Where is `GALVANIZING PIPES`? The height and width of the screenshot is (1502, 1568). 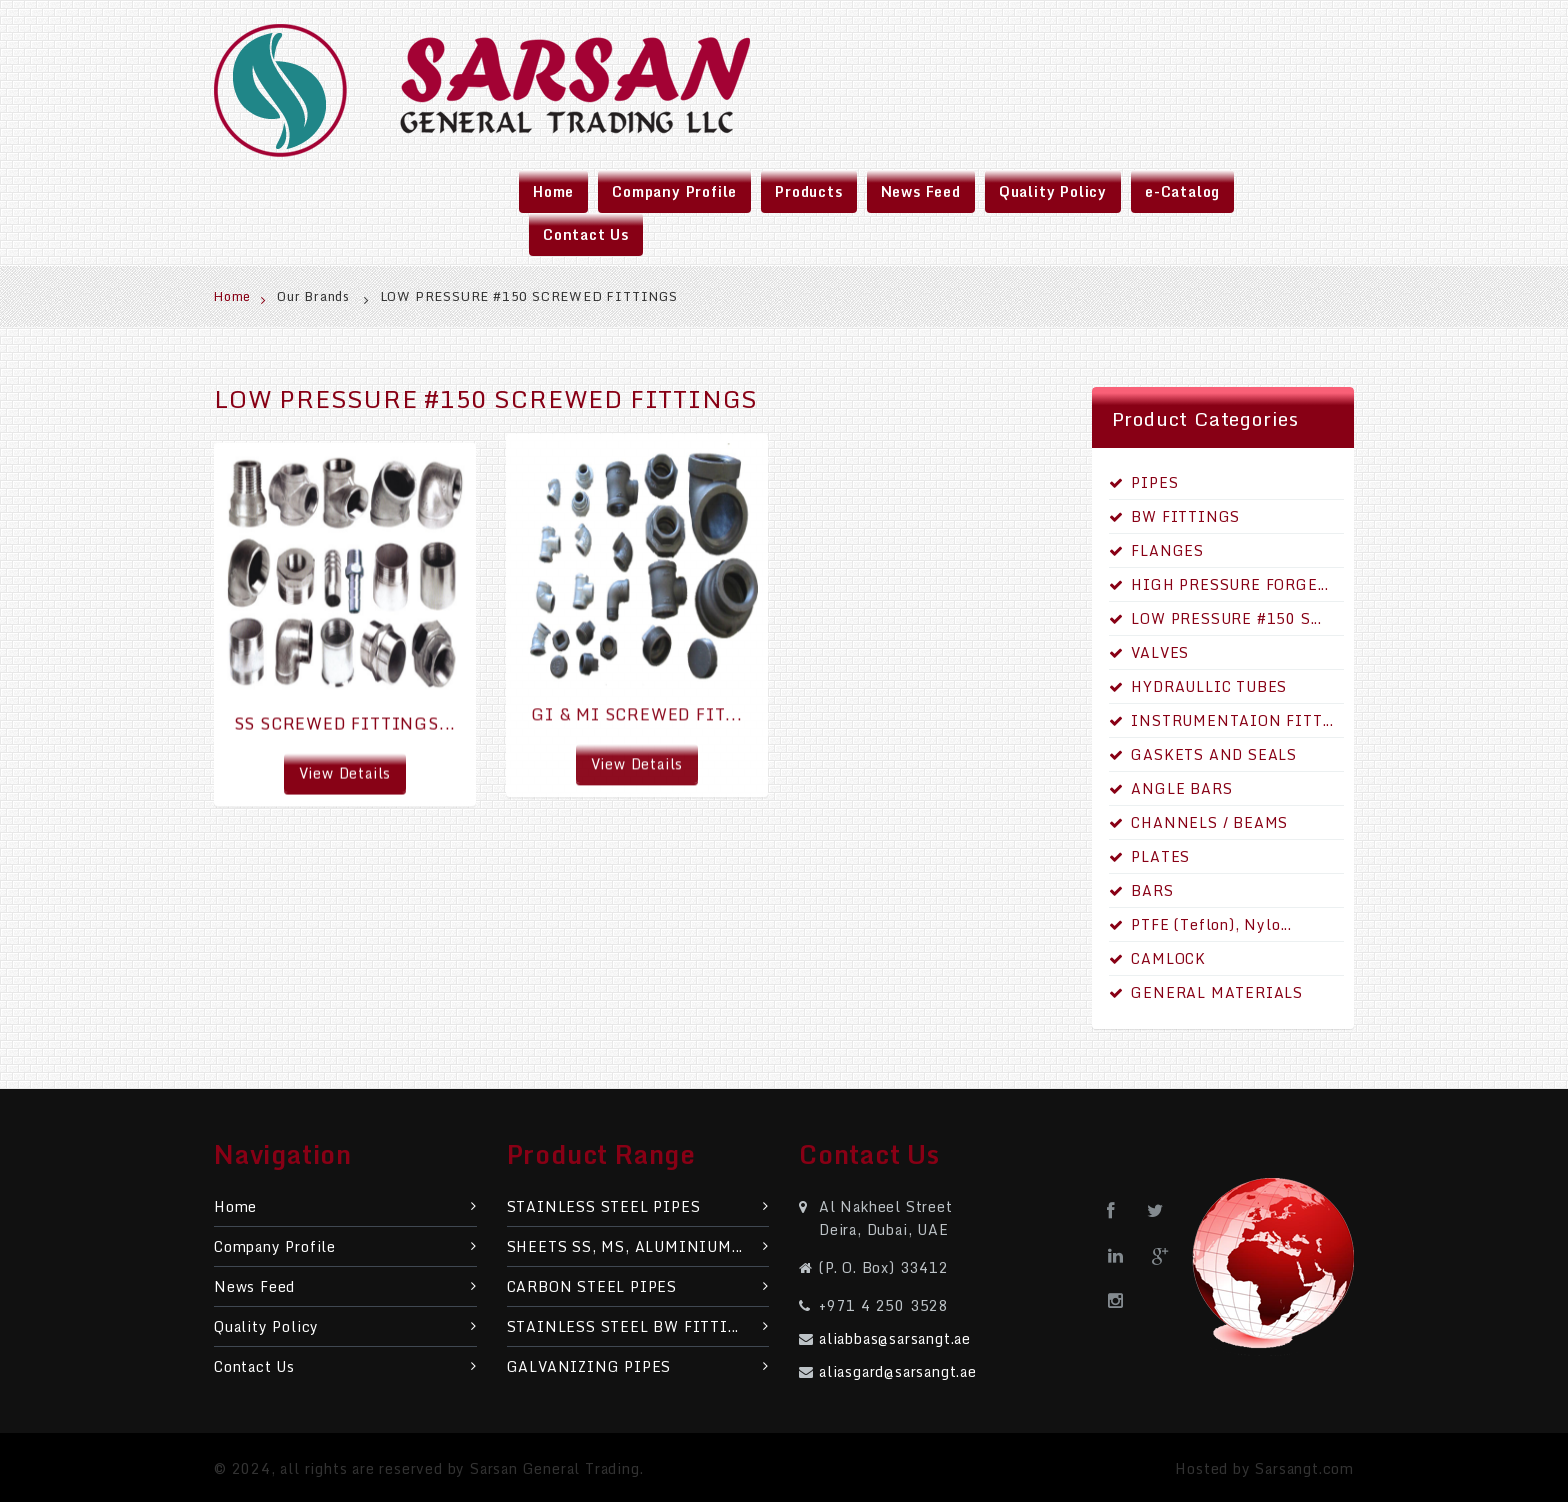 GALVANIZING PIPES is located at coordinates (638, 1366).